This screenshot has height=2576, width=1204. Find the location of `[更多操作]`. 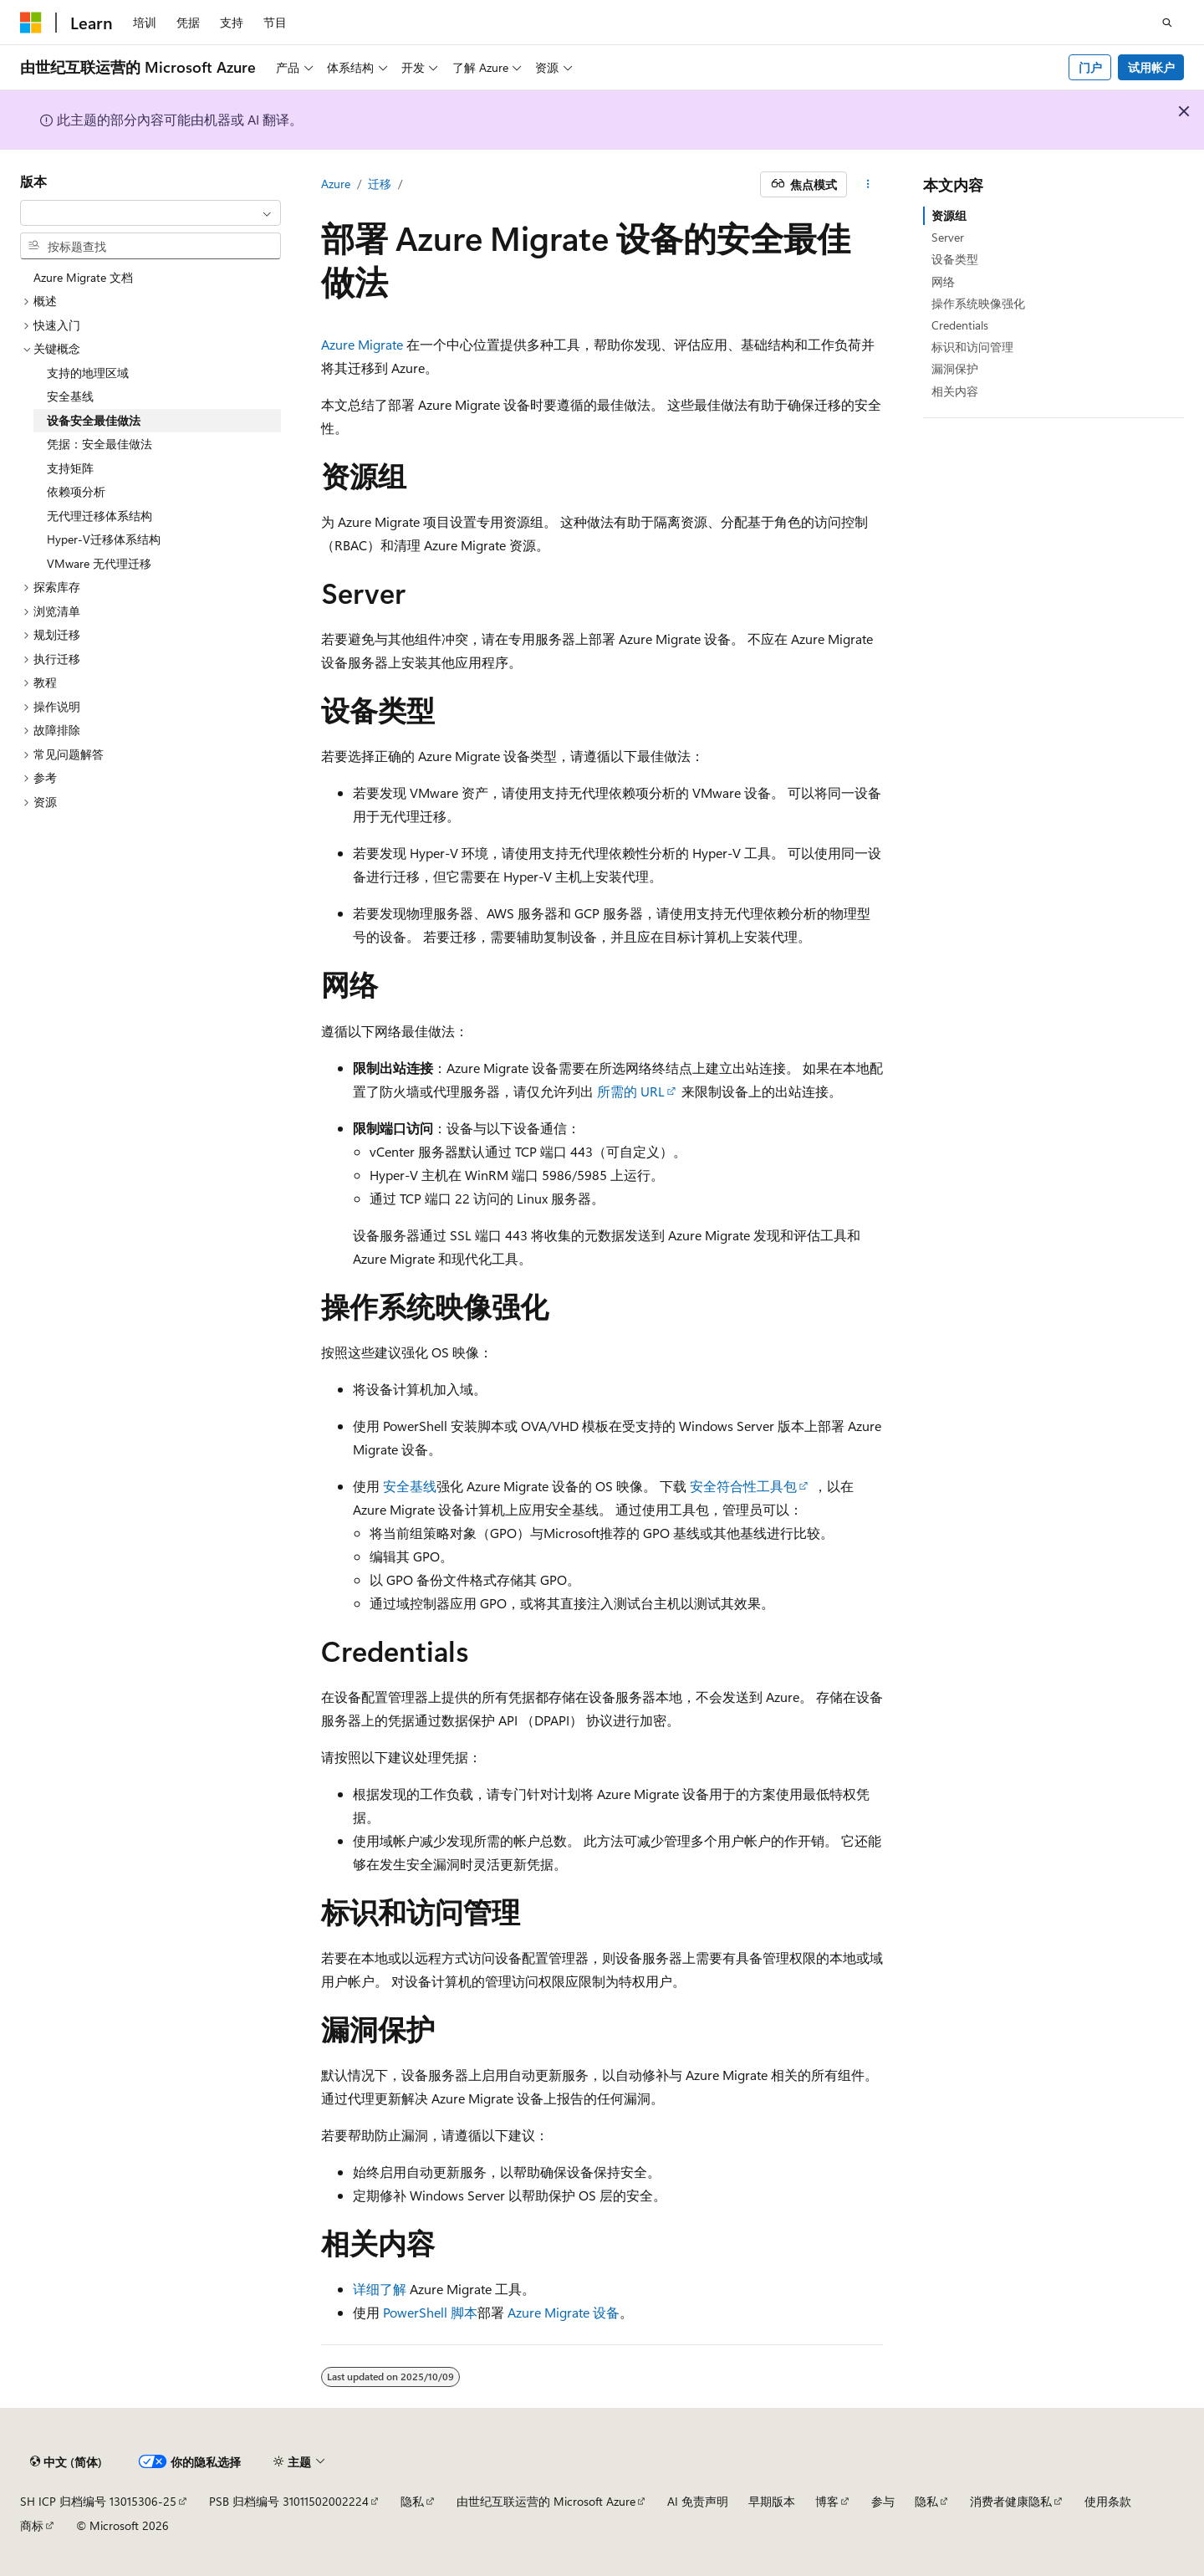

[更多操作] is located at coordinates (868, 184).